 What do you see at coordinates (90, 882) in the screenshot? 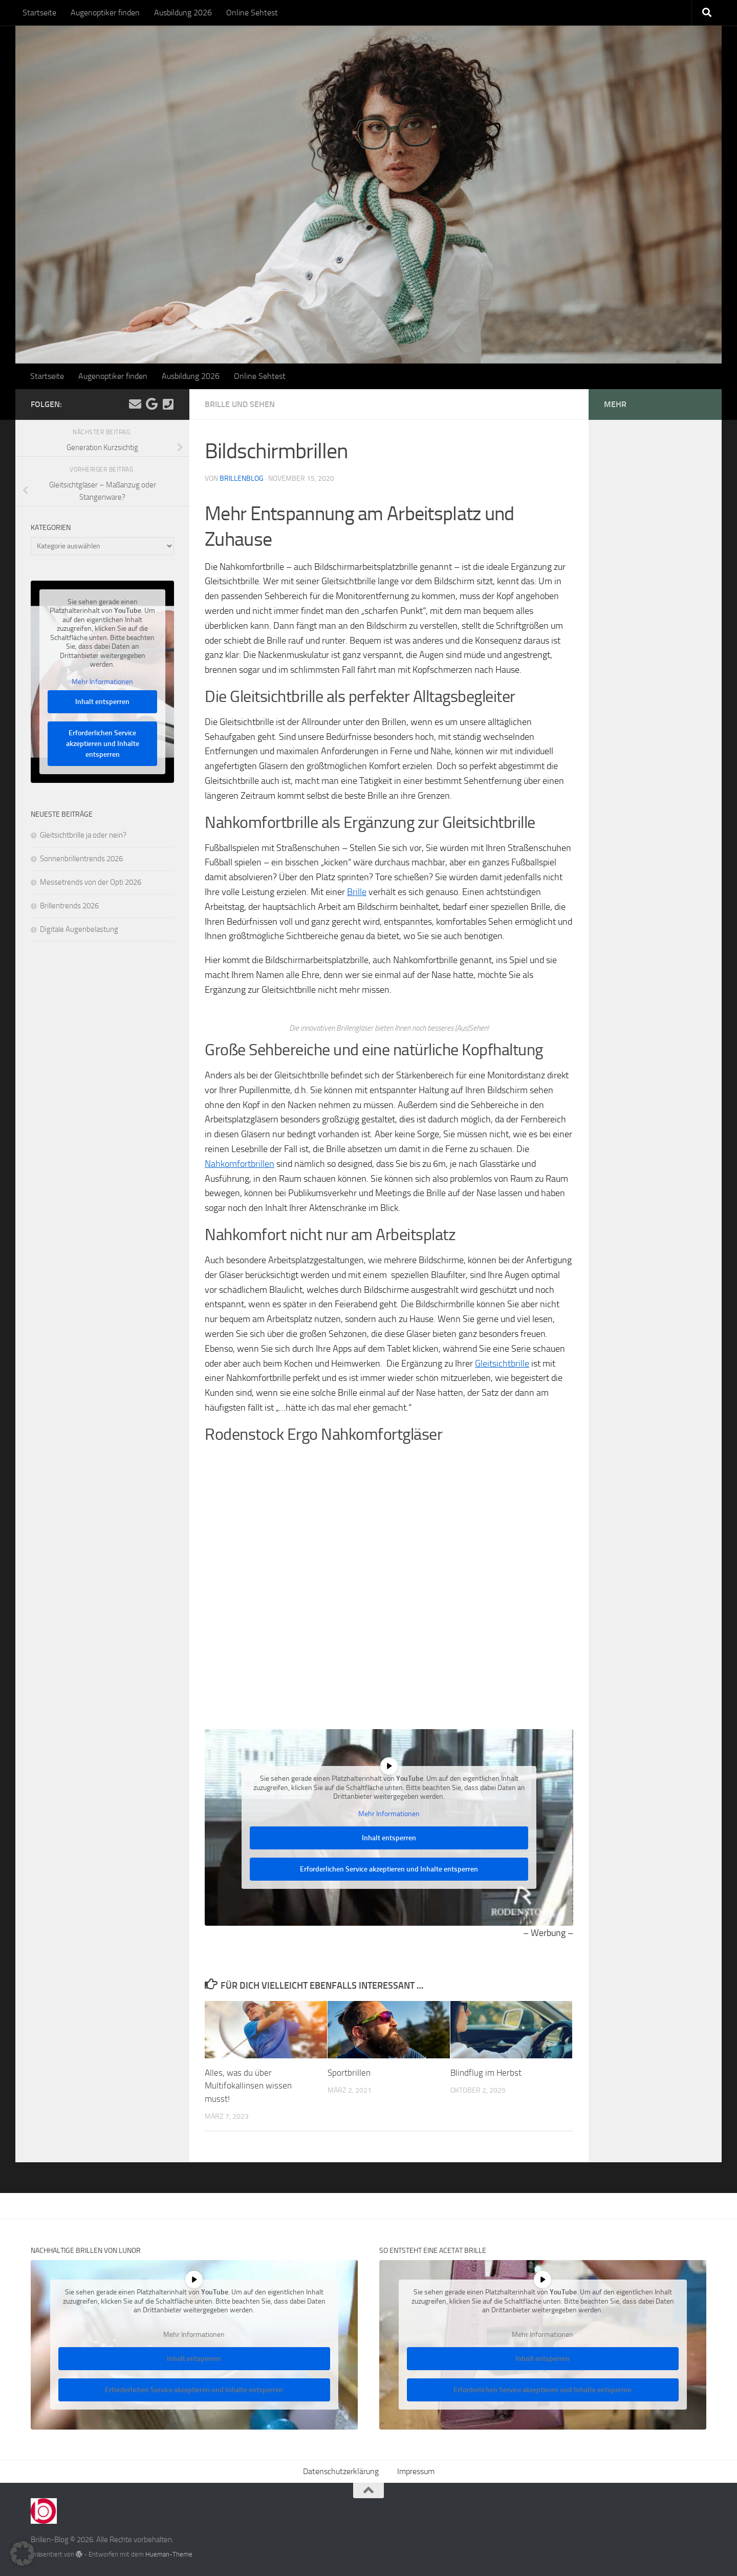
I see `Messetrends von der Opti 2026` at bounding box center [90, 882].